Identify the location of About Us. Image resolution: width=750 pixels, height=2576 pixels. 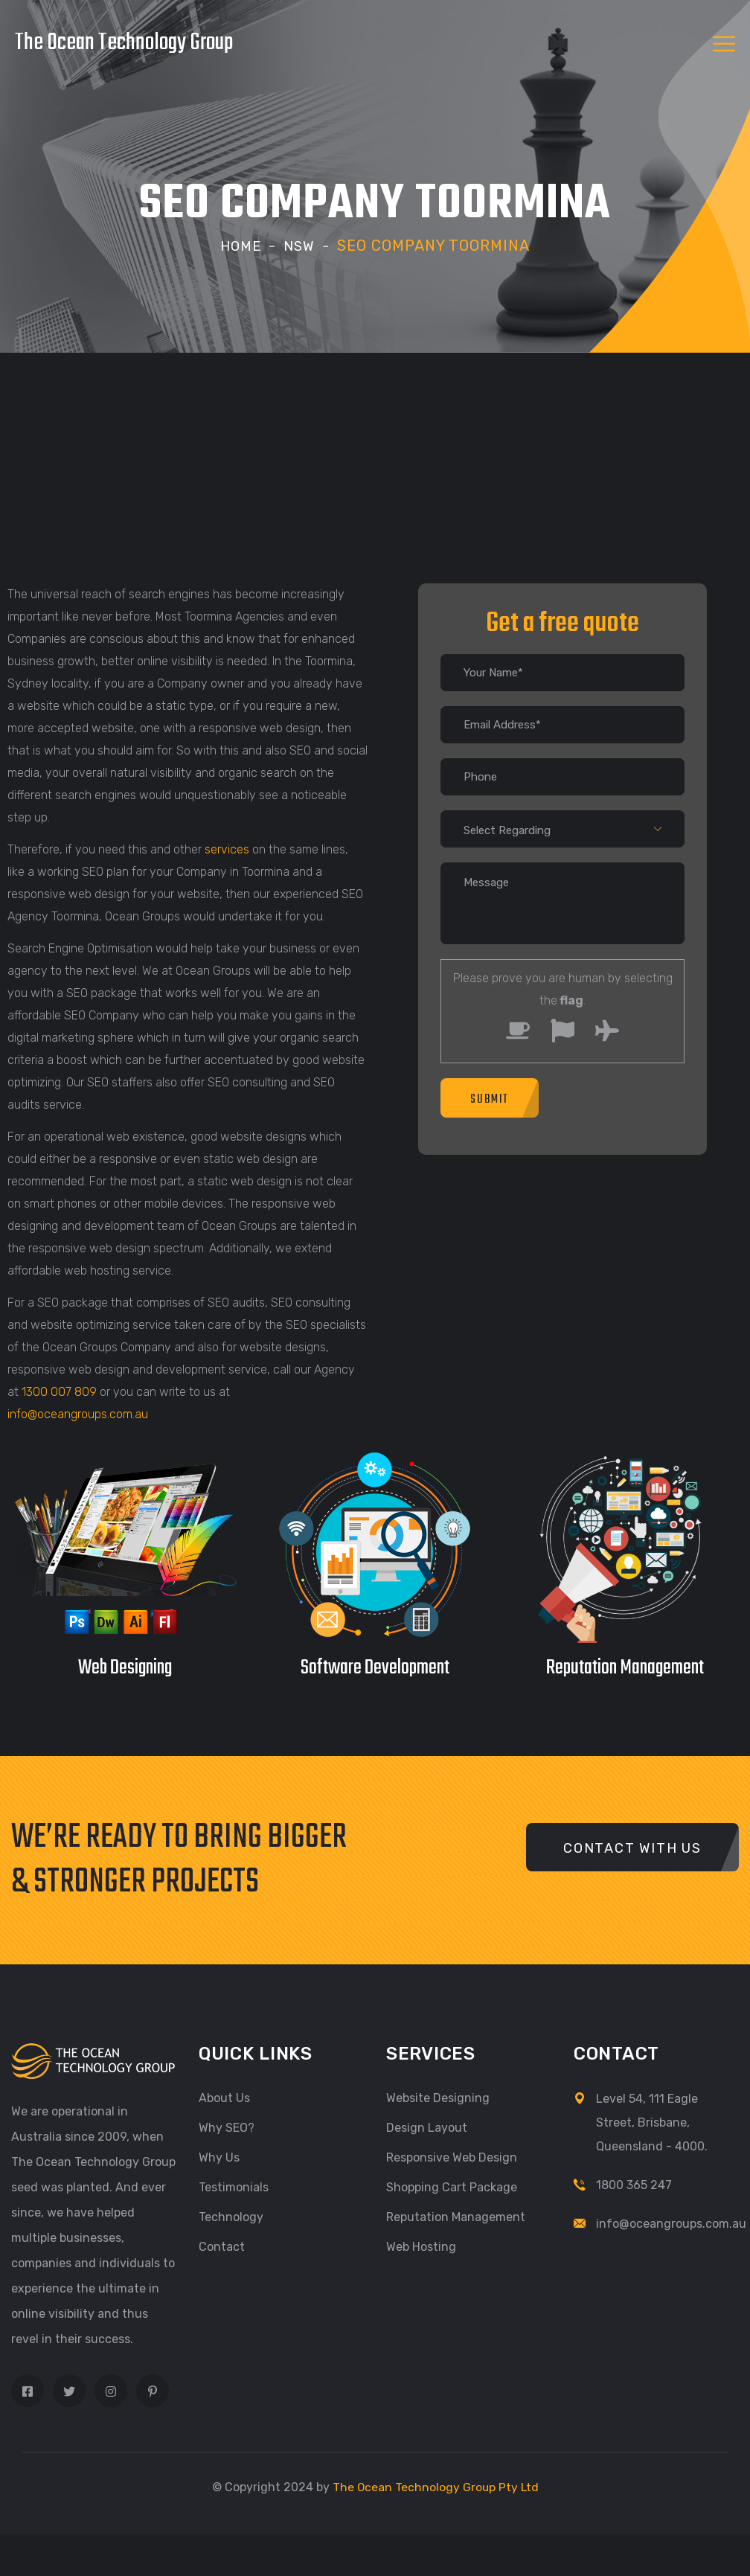
(224, 2098).